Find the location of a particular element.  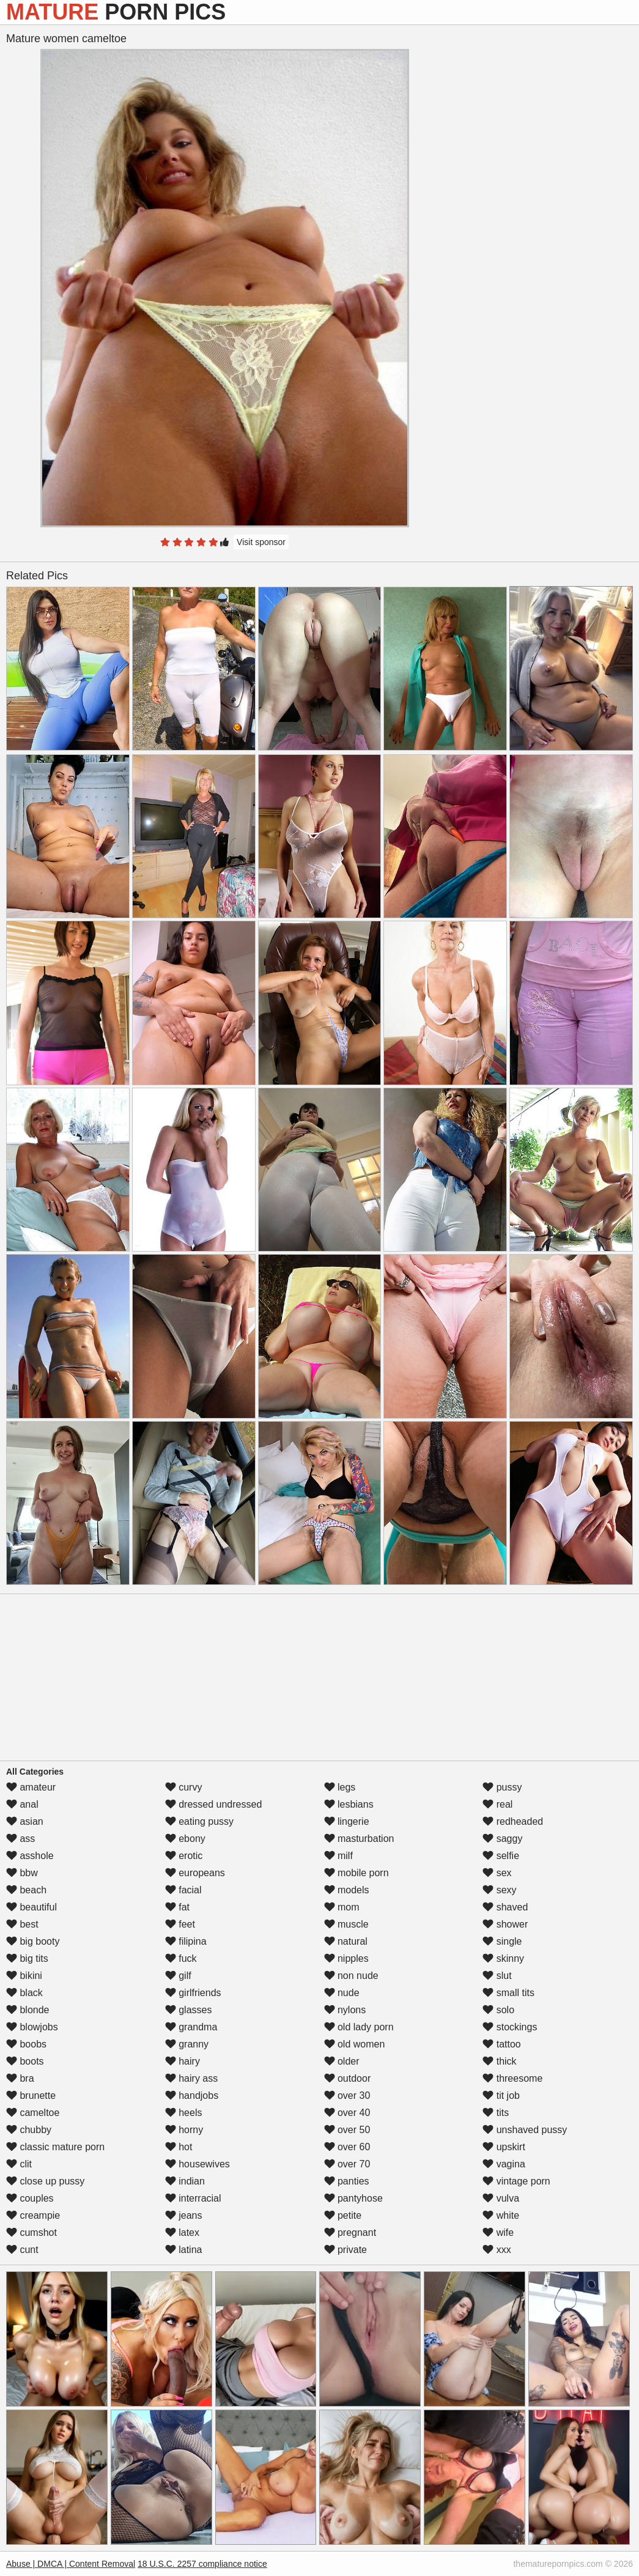

over 40 is located at coordinates (347, 2112).